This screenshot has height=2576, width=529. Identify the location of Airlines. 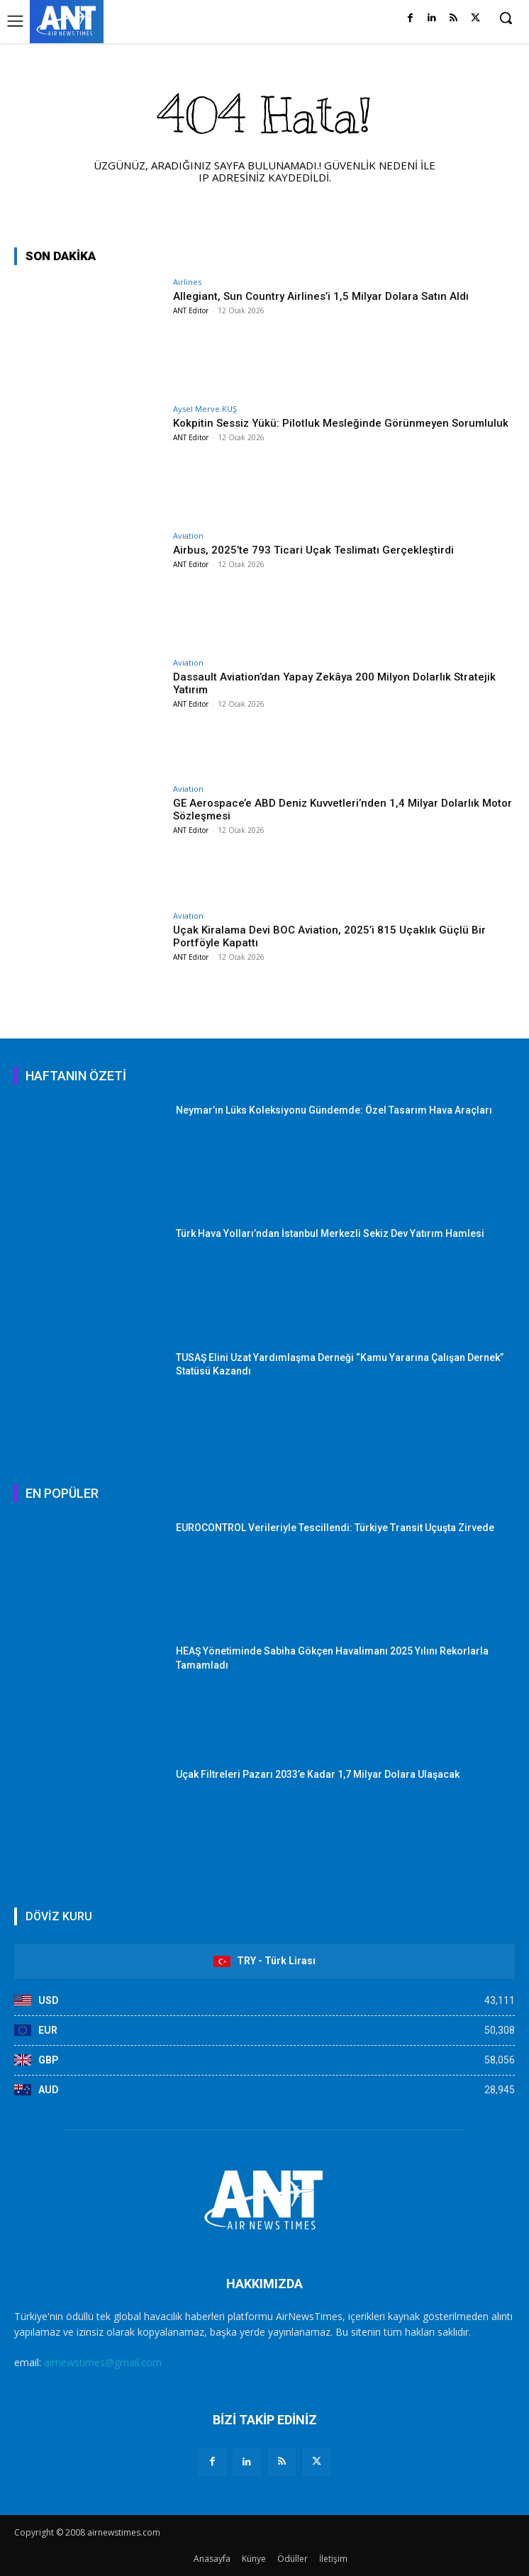
(187, 282).